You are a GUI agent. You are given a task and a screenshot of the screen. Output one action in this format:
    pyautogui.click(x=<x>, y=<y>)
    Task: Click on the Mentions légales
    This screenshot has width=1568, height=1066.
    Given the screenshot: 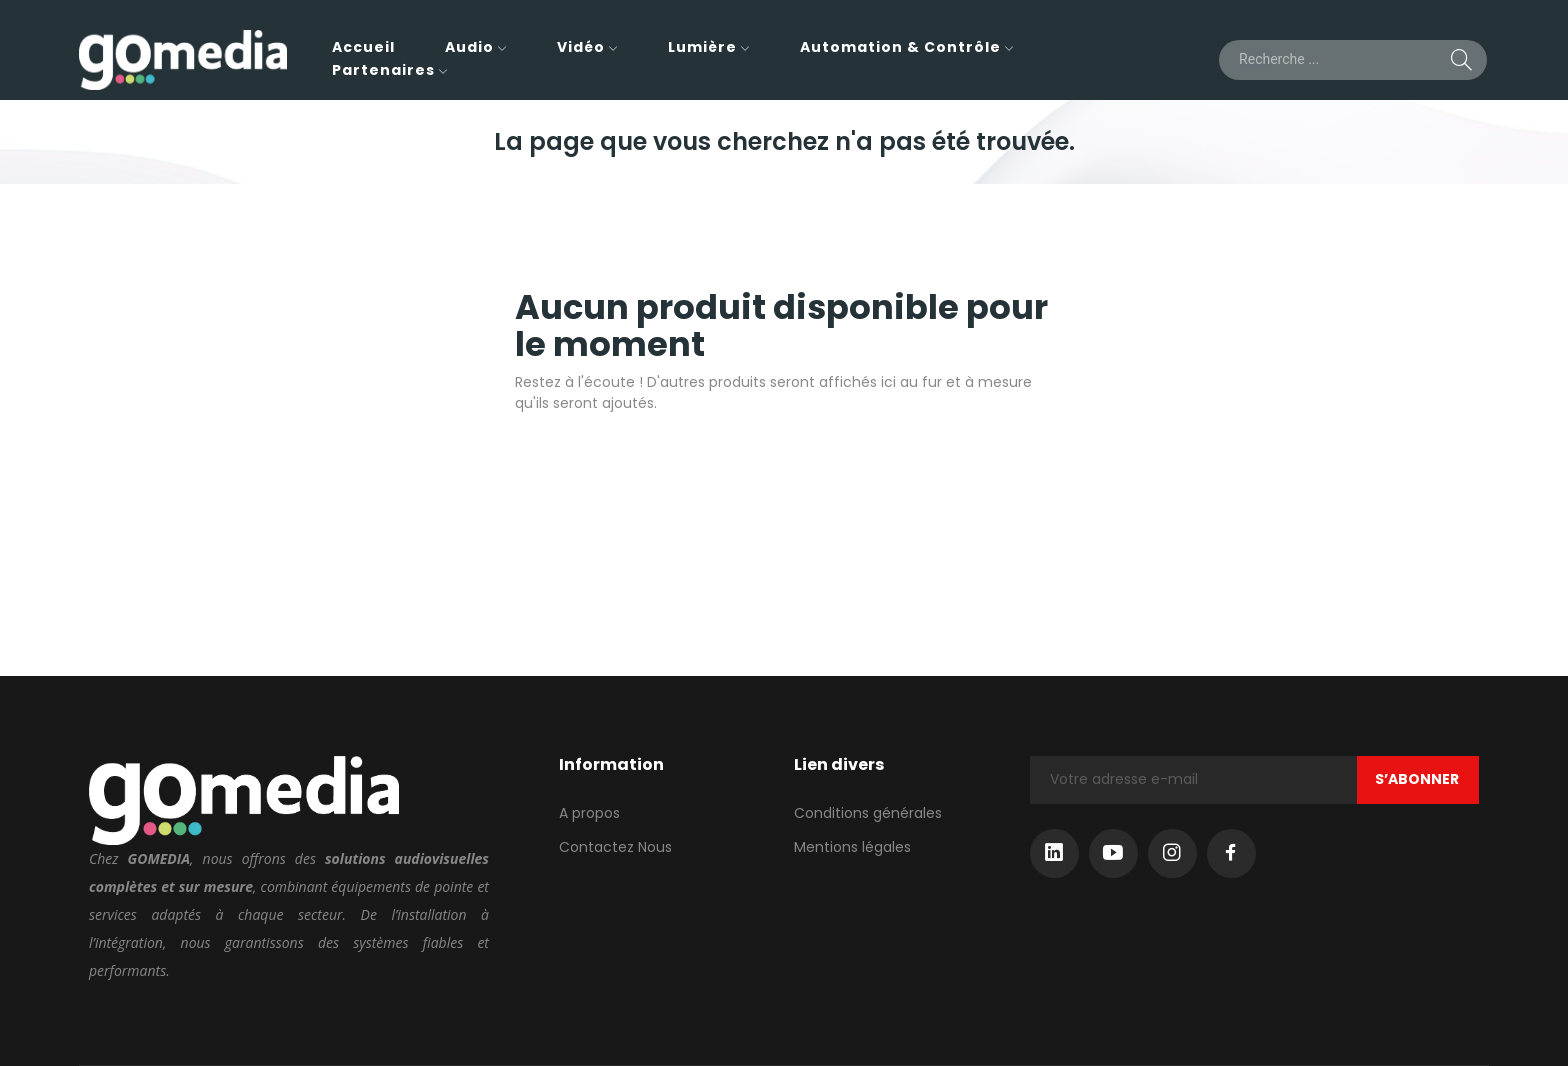 What is the action you would take?
    pyautogui.click(x=852, y=847)
    